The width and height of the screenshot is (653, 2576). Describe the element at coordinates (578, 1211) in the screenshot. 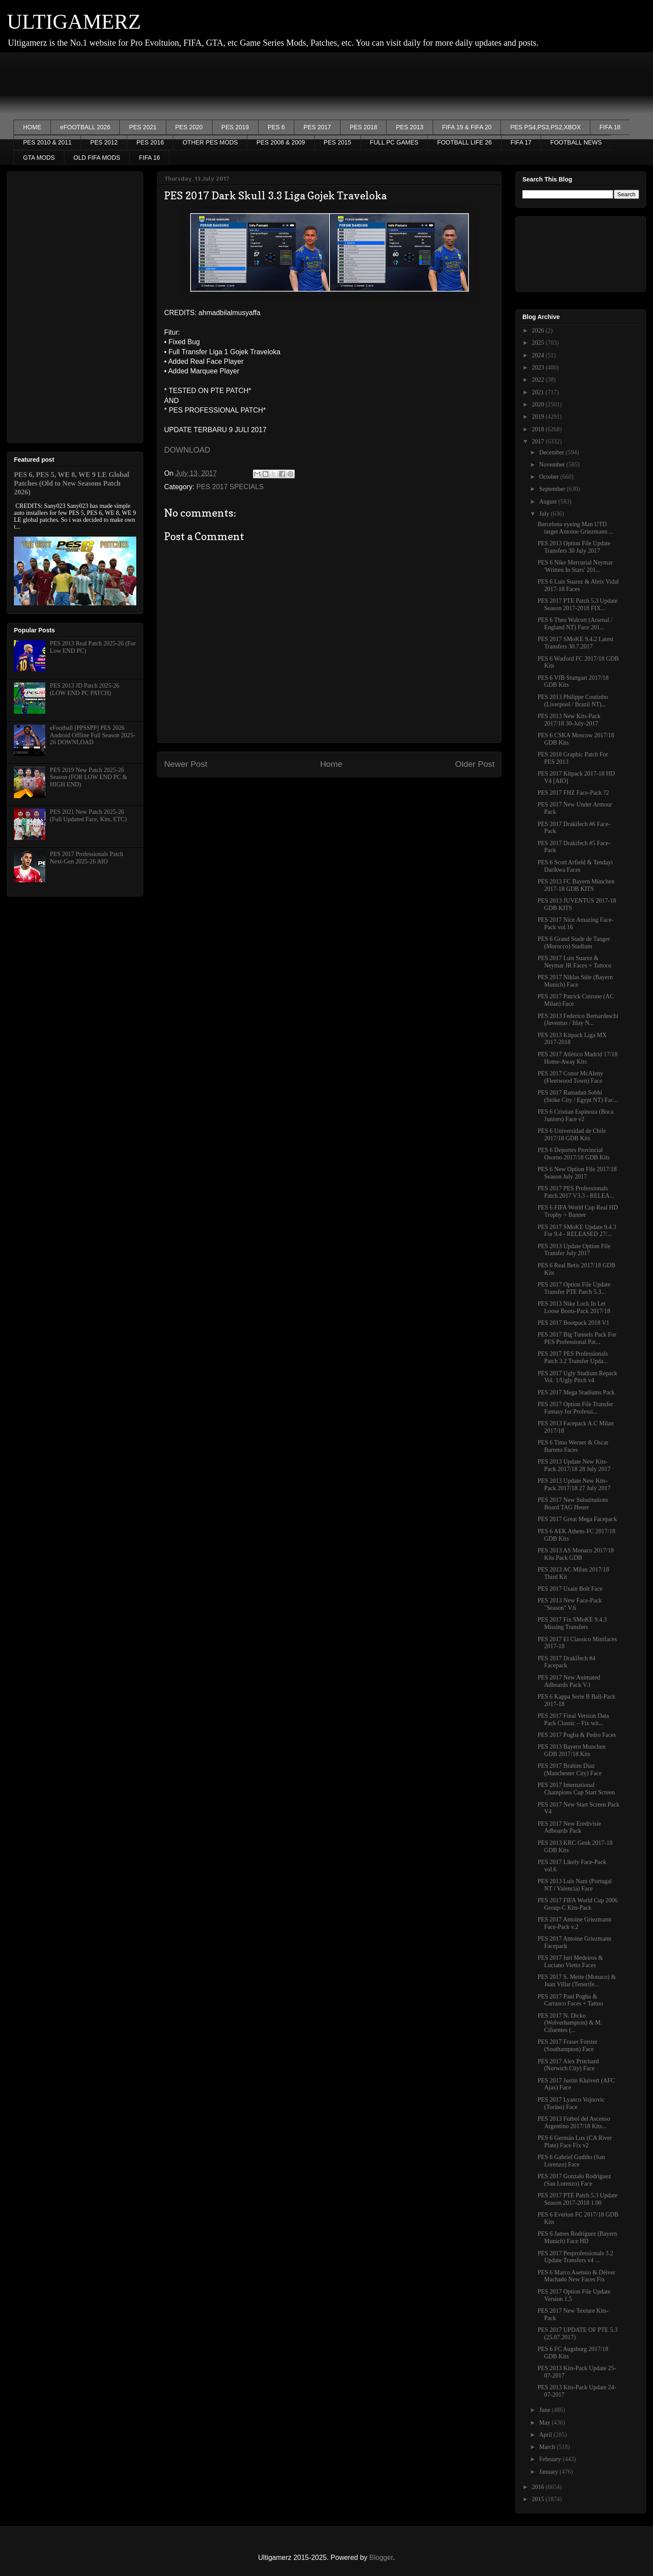

I see `PES 6 FIFA World Cup Real HD Trophy + Banner` at that location.